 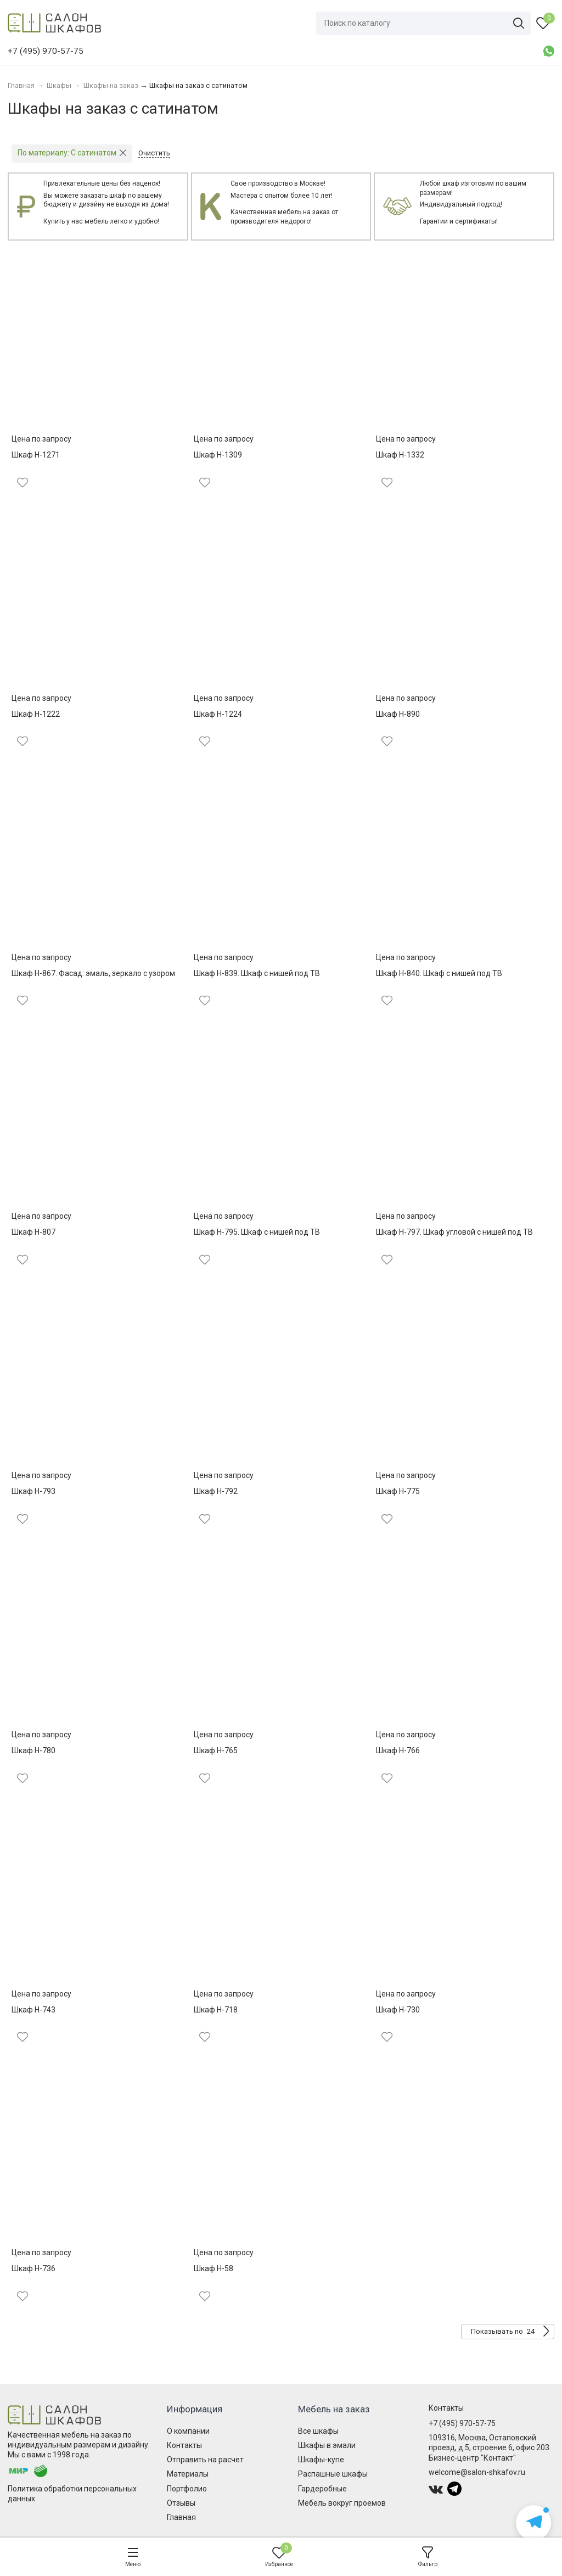 What do you see at coordinates (93, 973) in the screenshot?
I see `Шкаф Н-867. Фасад: эмаль, зеркало с узором` at bounding box center [93, 973].